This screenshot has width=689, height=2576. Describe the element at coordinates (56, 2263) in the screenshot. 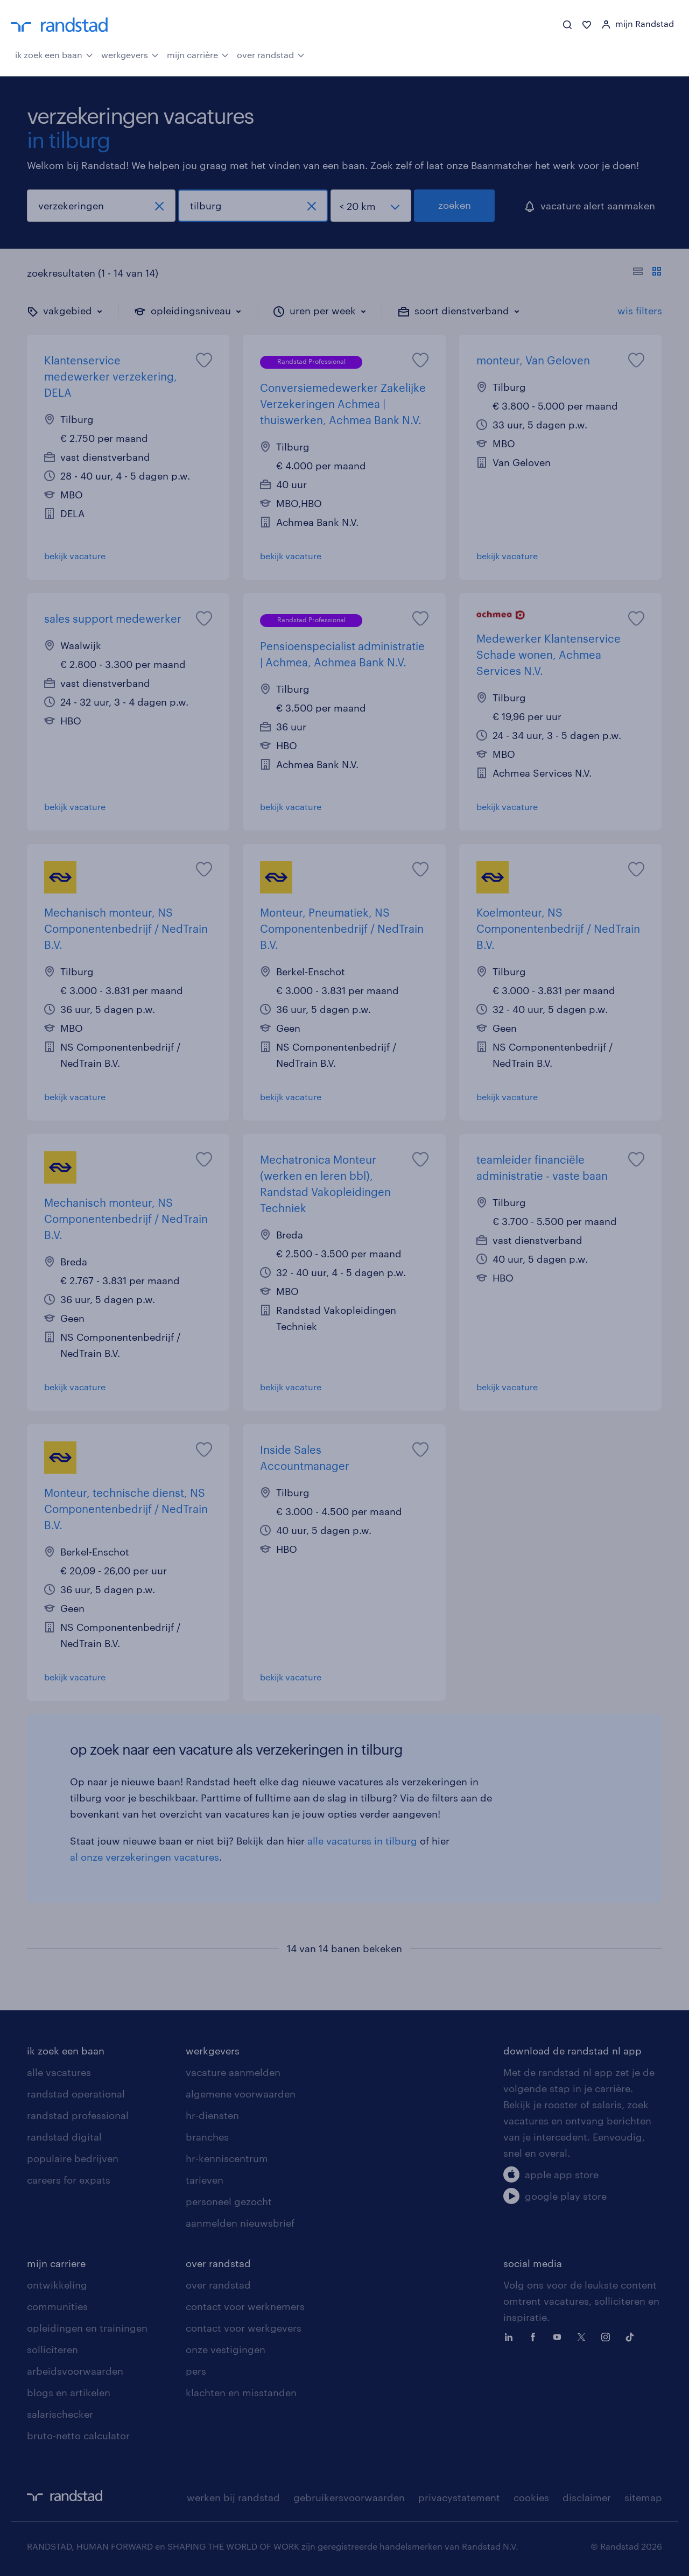

I see `mijn carriere` at that location.